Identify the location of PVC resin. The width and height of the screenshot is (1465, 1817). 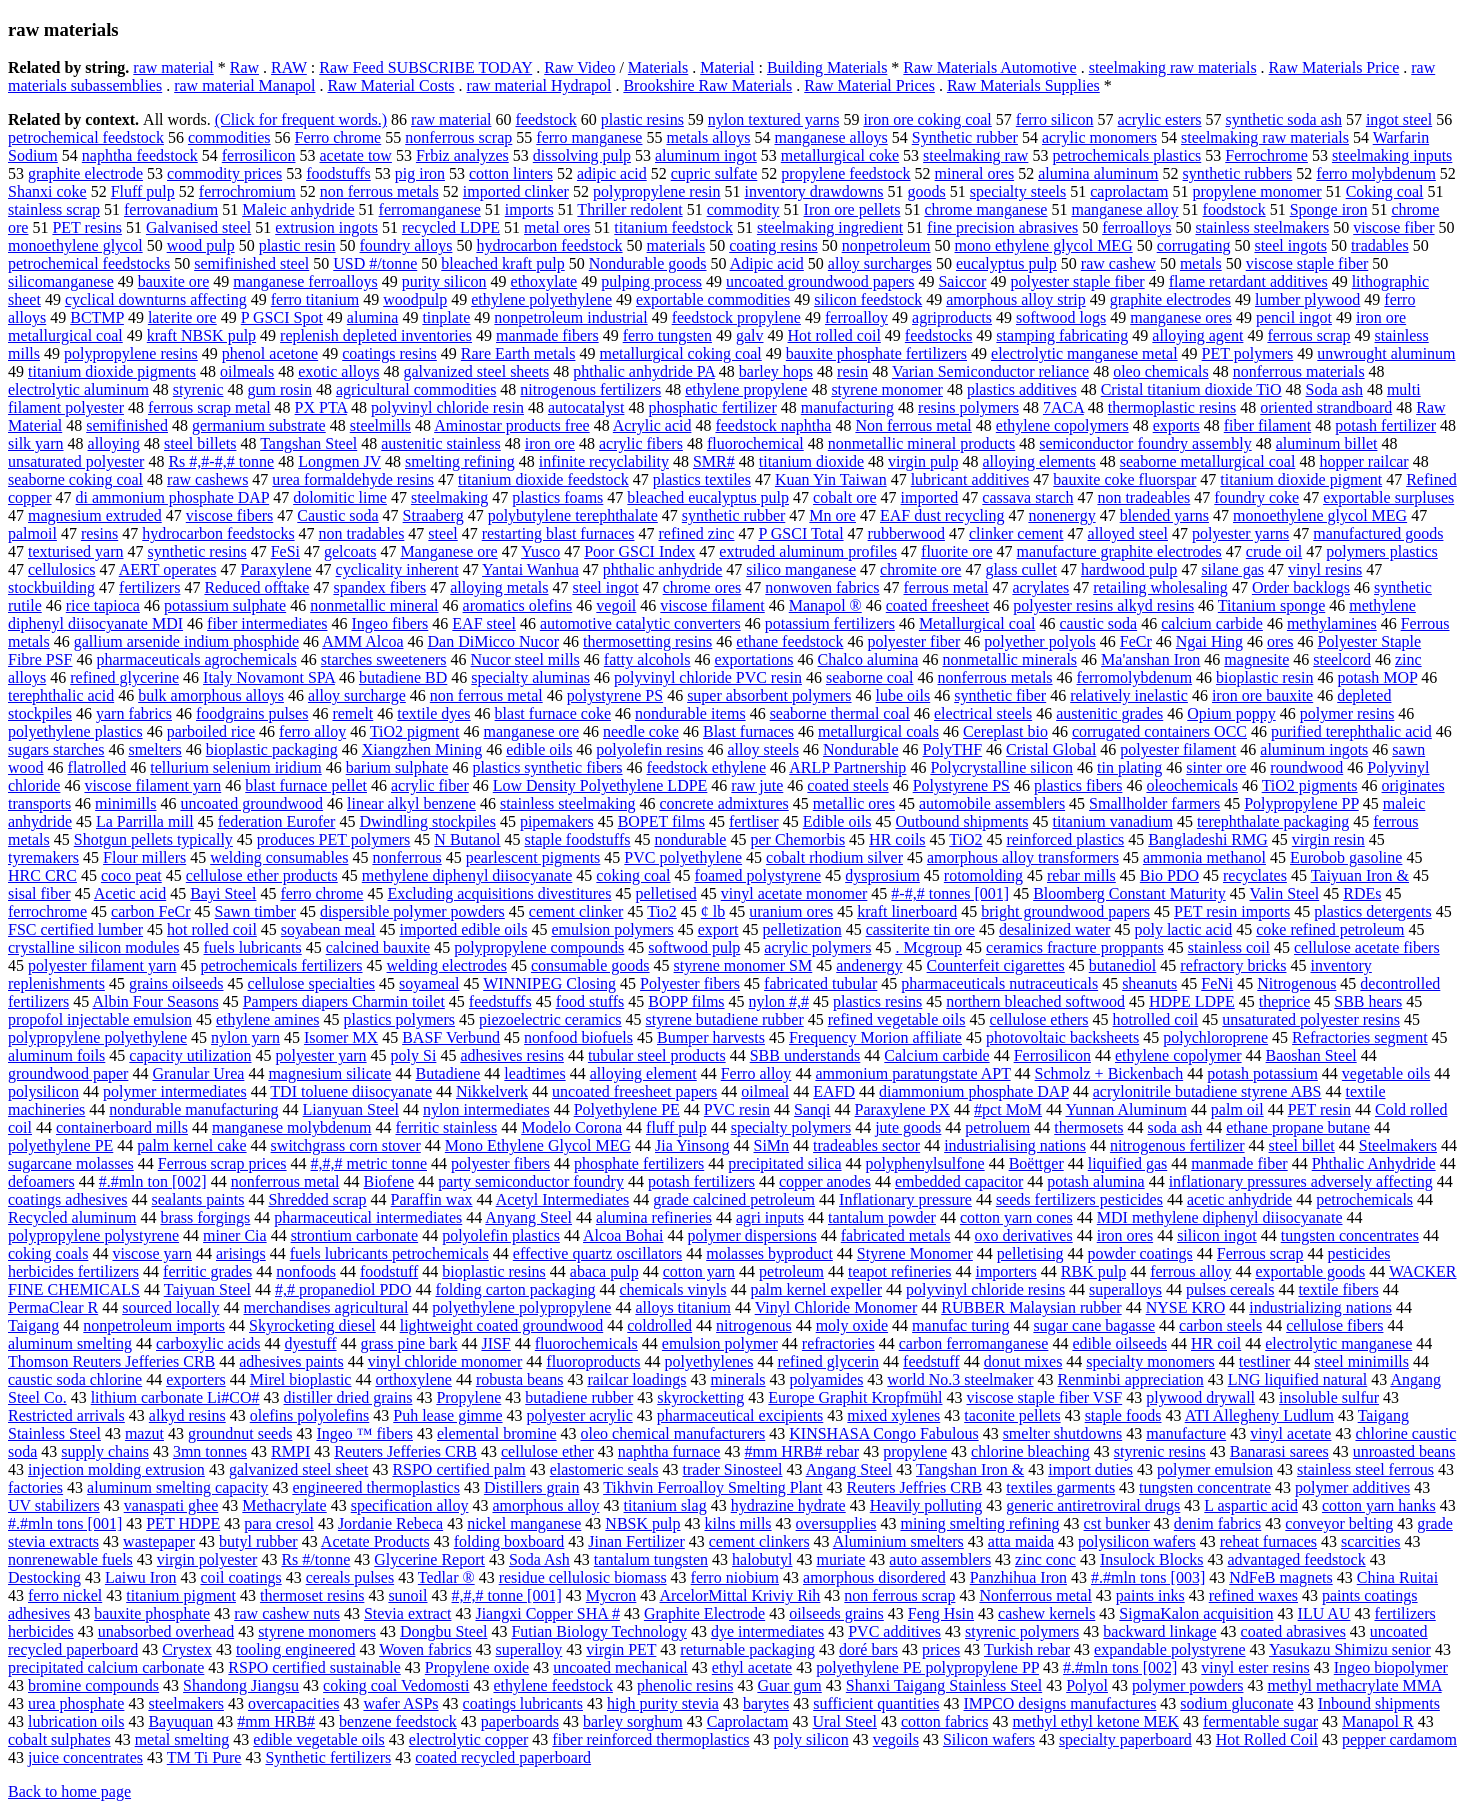
(737, 1109).